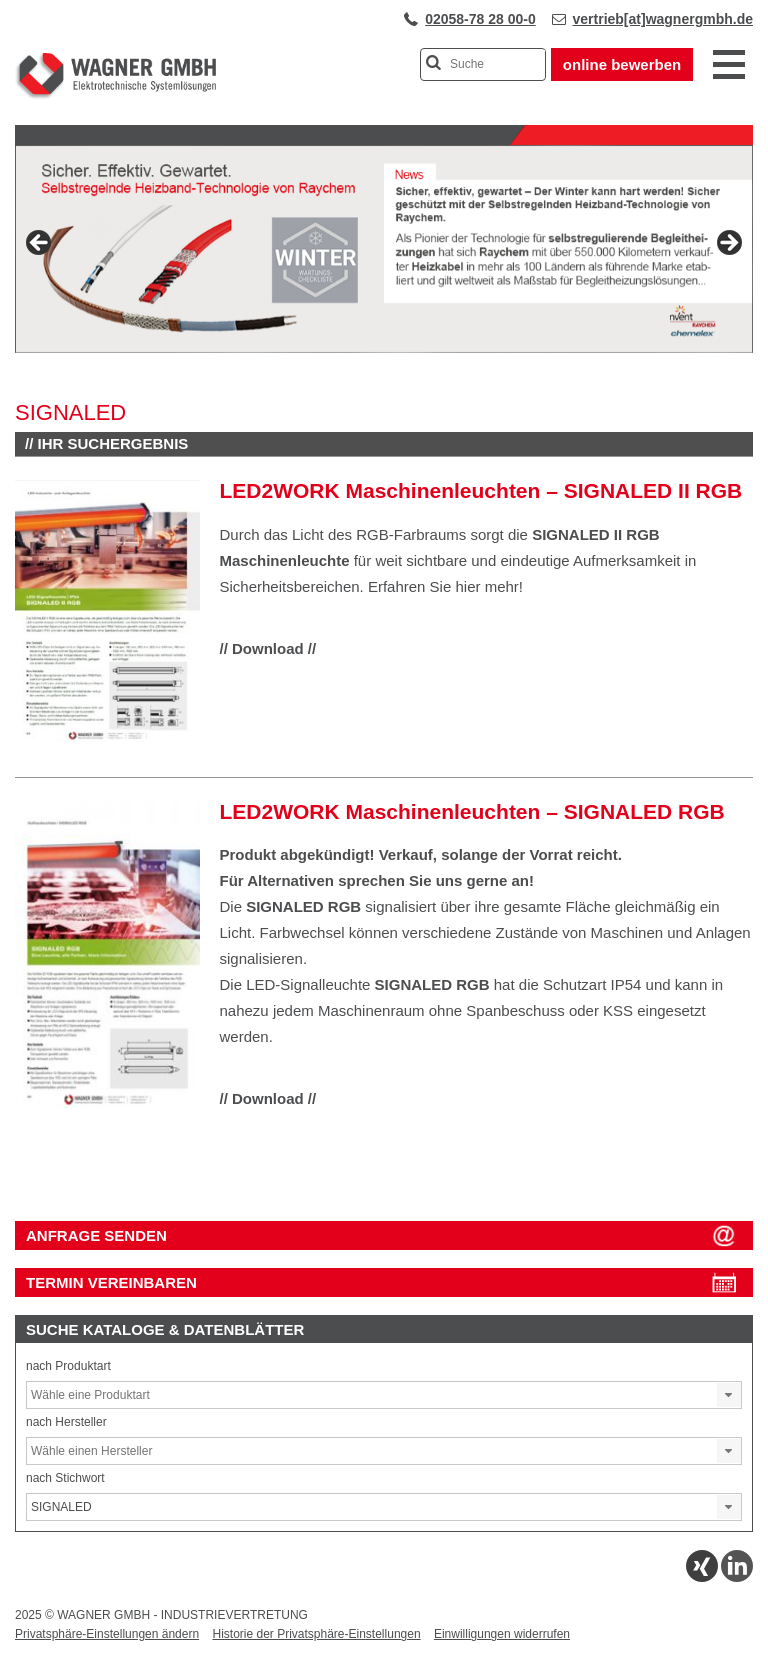  What do you see at coordinates (268, 648) in the screenshot?
I see `// Download //` at bounding box center [268, 648].